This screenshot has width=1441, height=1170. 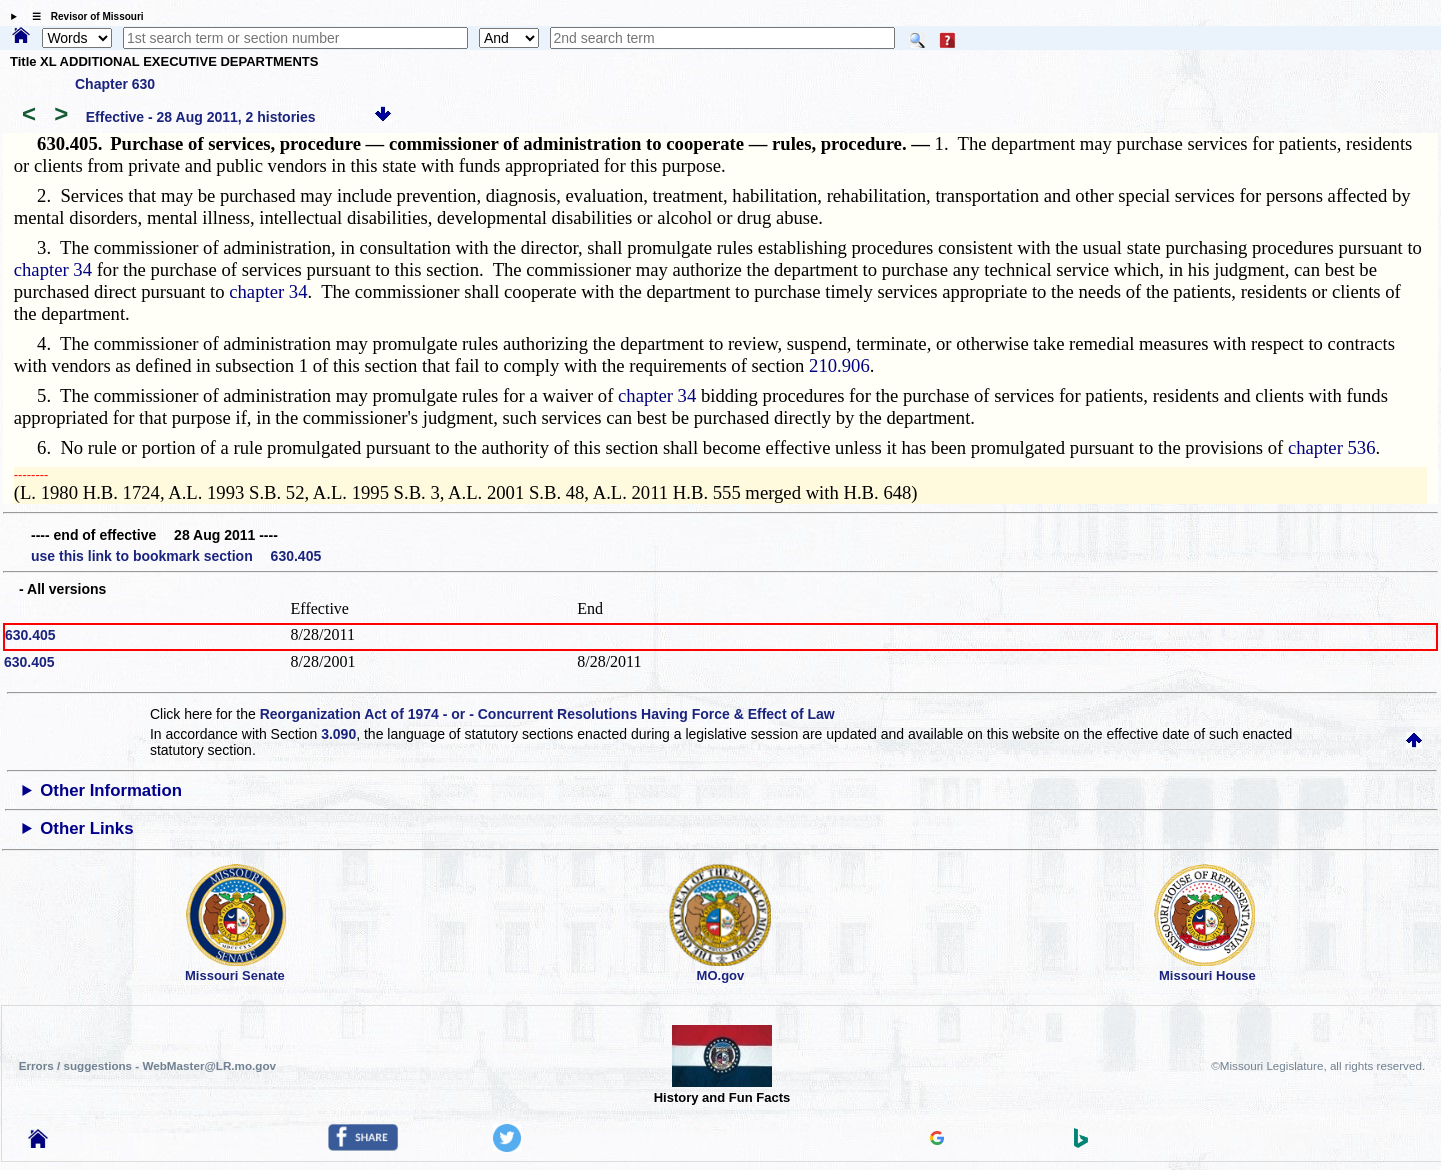 I want to click on chapter 34, so click(x=53, y=269).